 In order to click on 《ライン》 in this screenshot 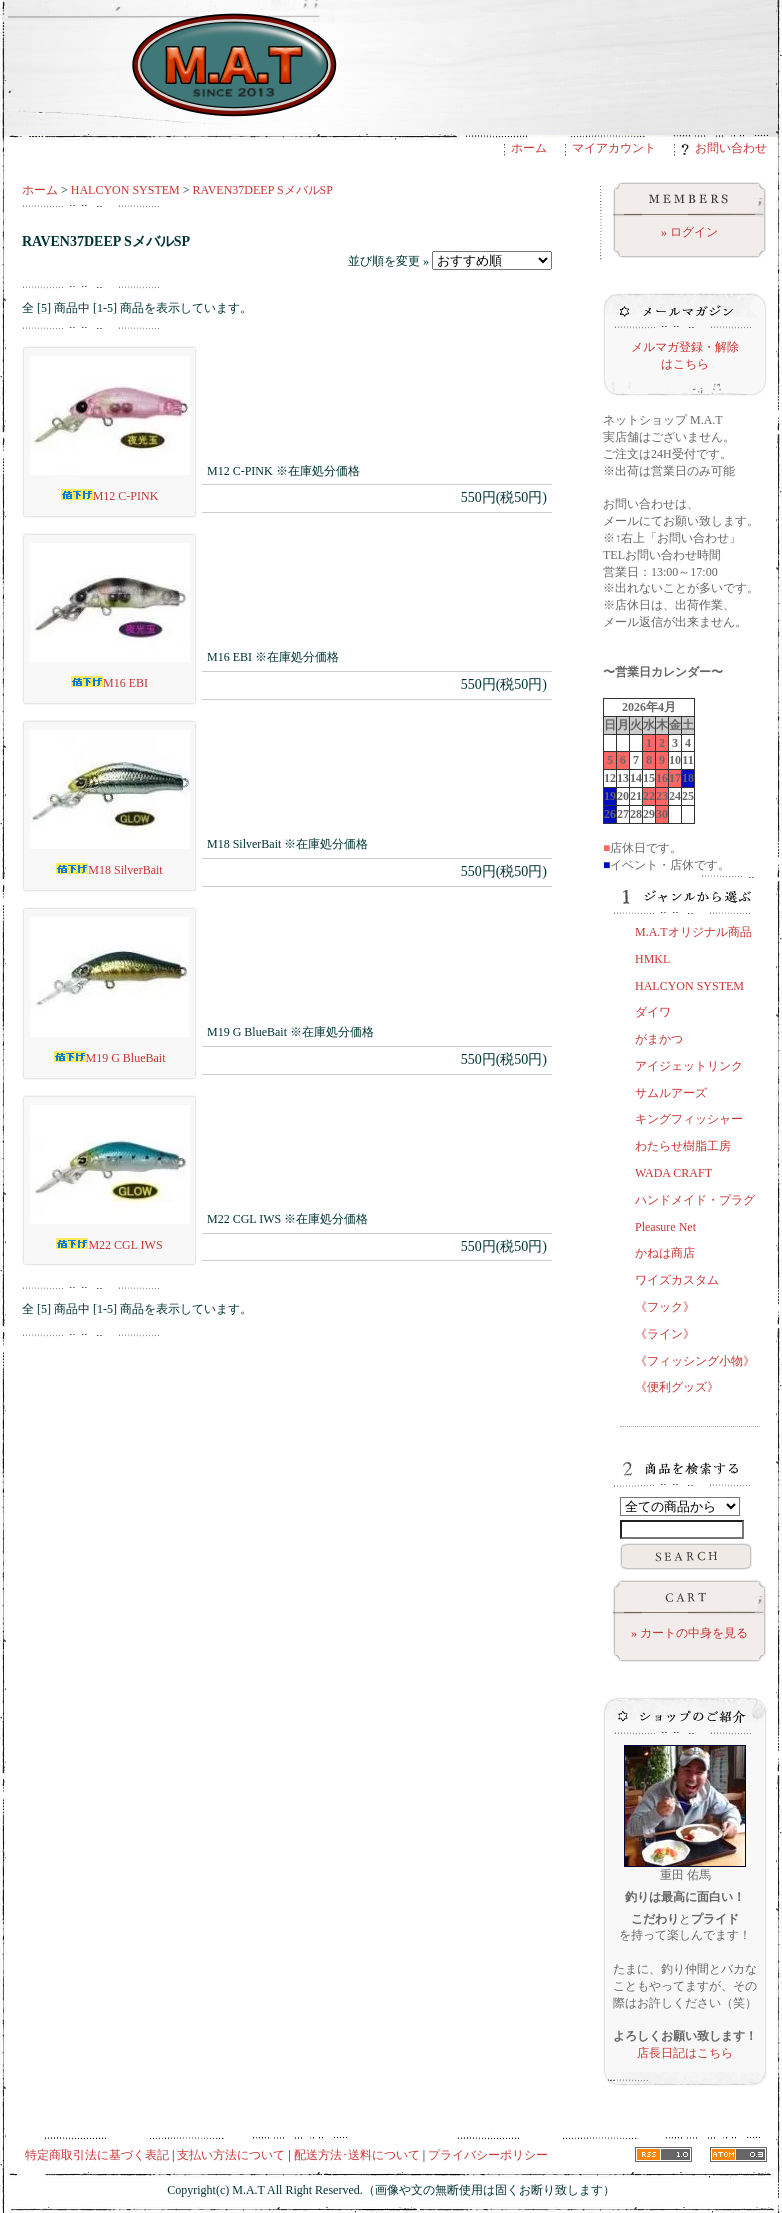, I will do `click(665, 1334)`.